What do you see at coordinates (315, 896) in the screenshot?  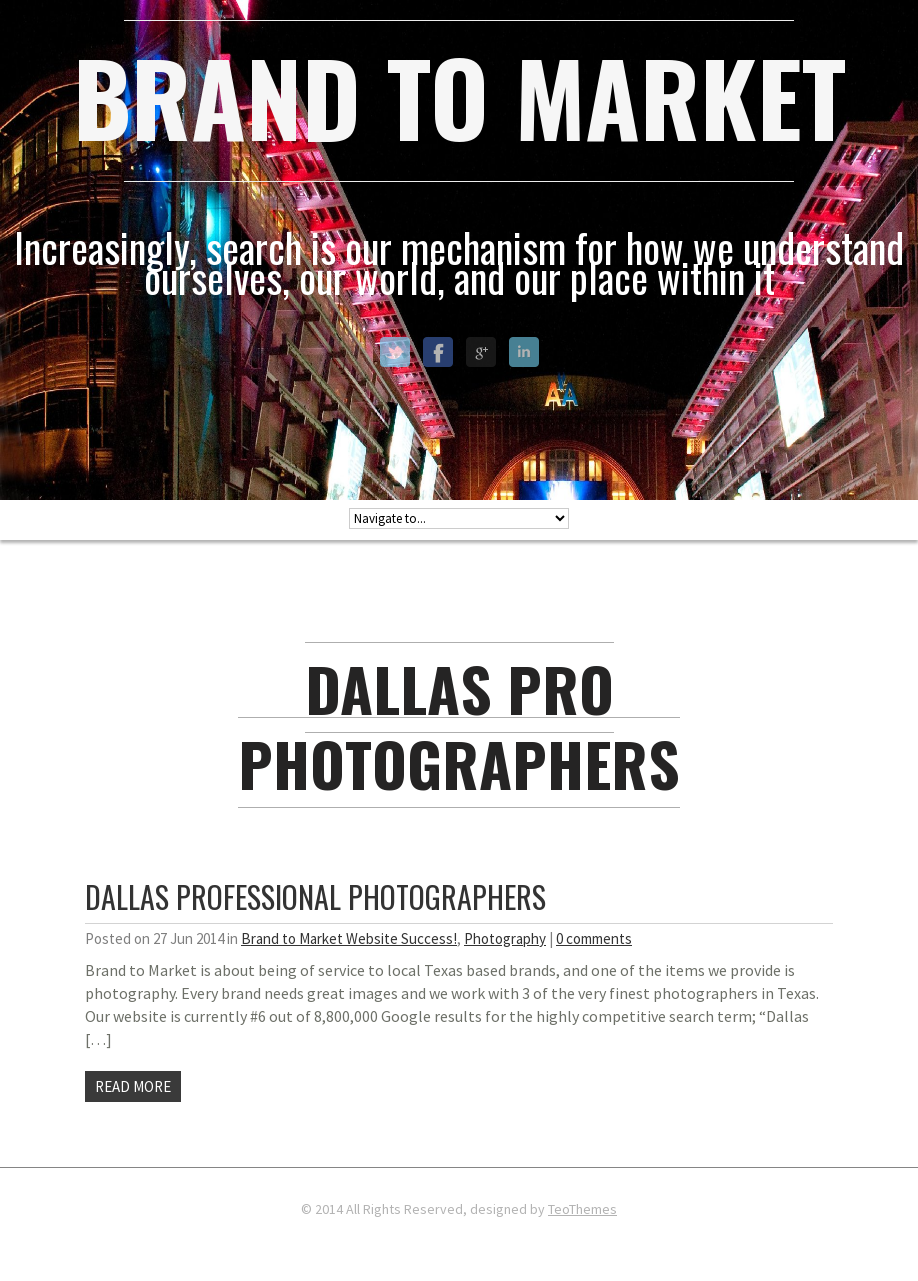 I see `Dallas Professional Photographers` at bounding box center [315, 896].